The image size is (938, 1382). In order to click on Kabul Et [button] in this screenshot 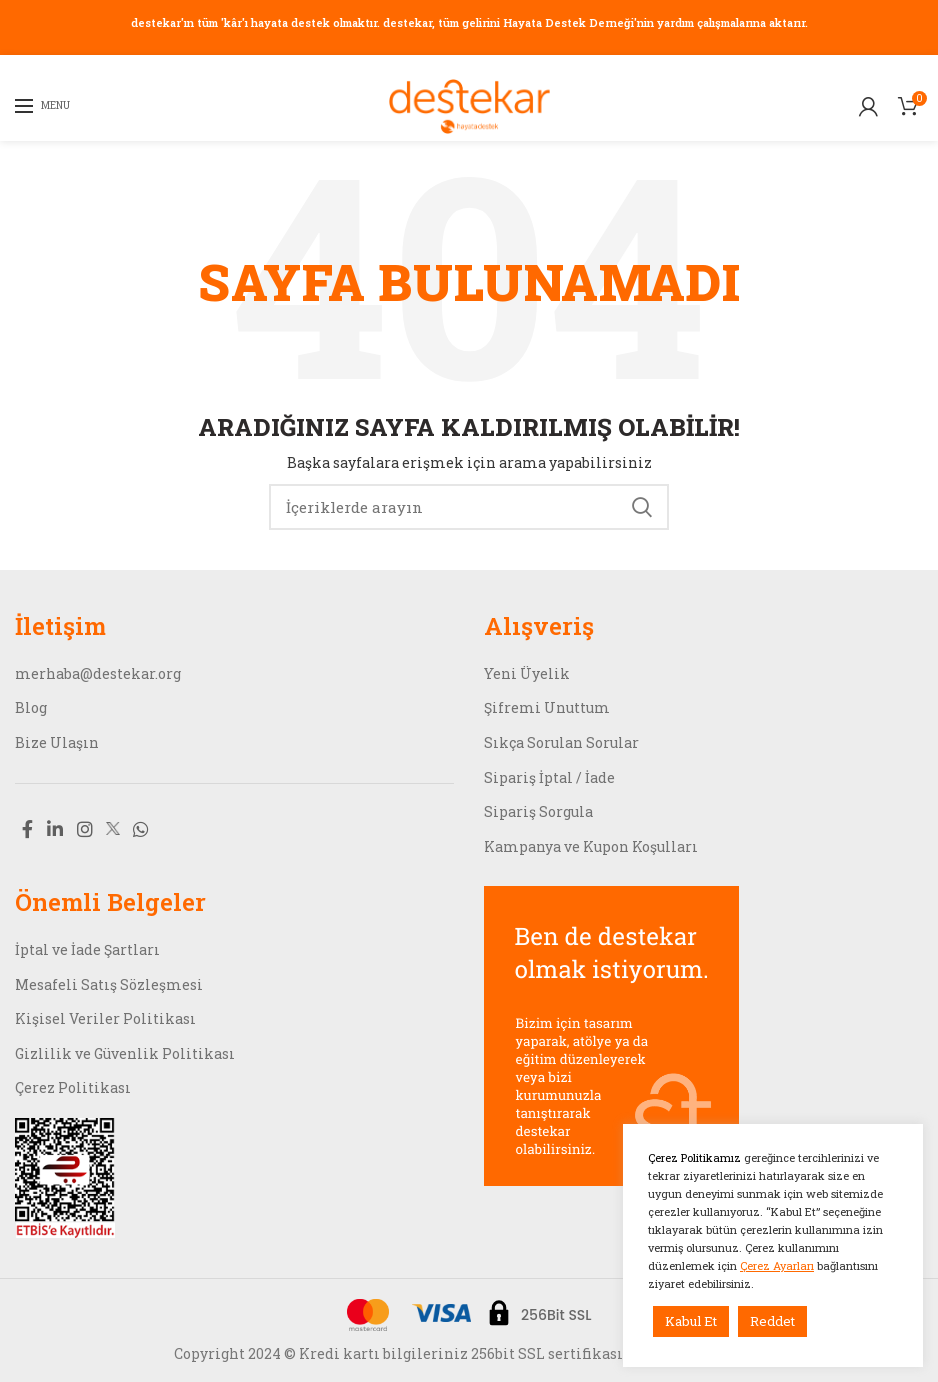, I will do `click(691, 1321)`.